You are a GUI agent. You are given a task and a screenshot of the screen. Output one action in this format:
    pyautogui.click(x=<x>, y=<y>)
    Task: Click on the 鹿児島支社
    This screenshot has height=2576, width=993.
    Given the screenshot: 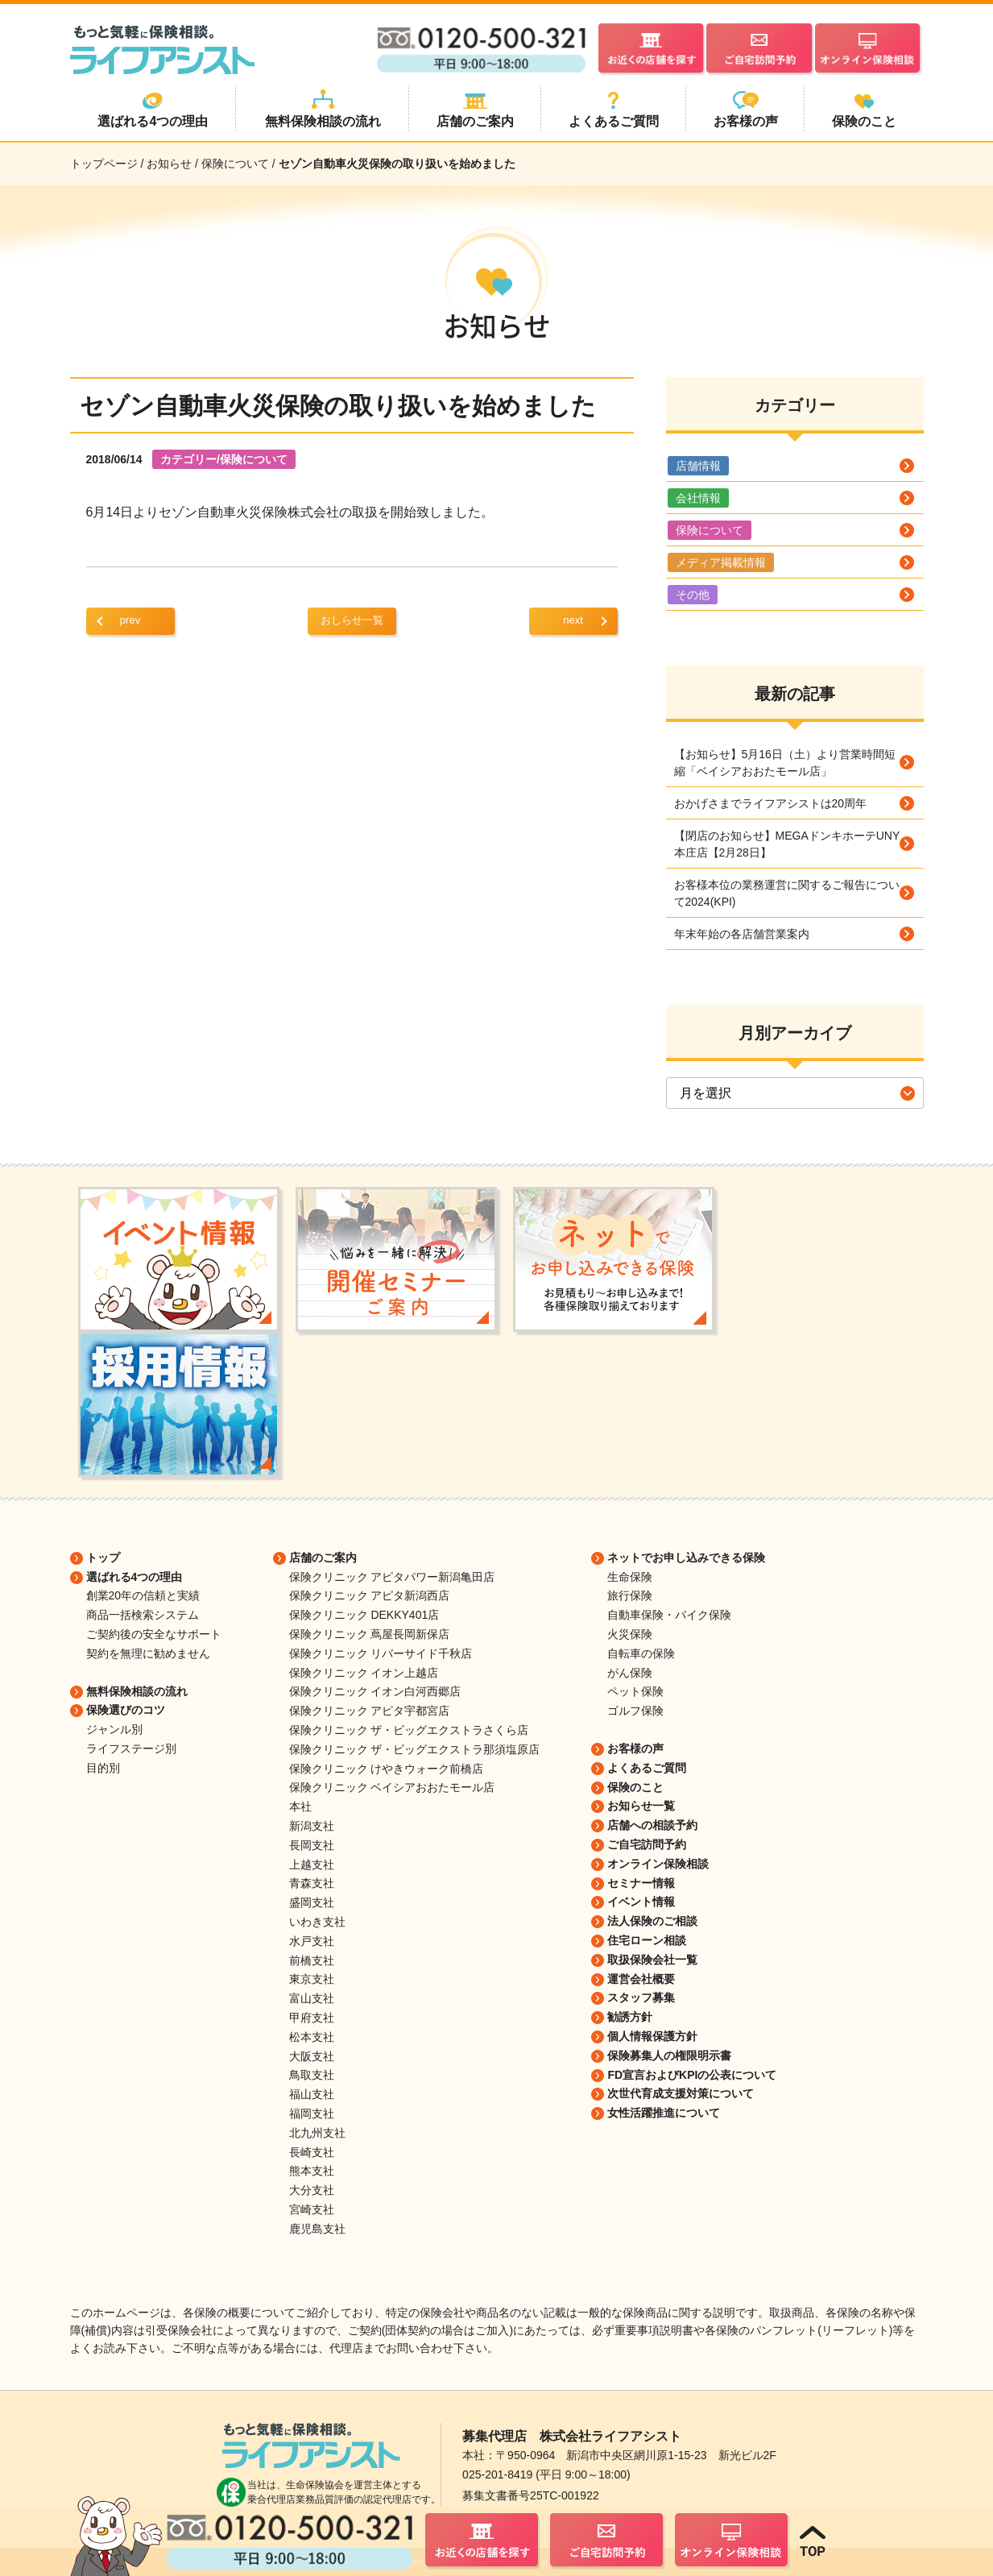 What is the action you would take?
    pyautogui.click(x=317, y=2228)
    